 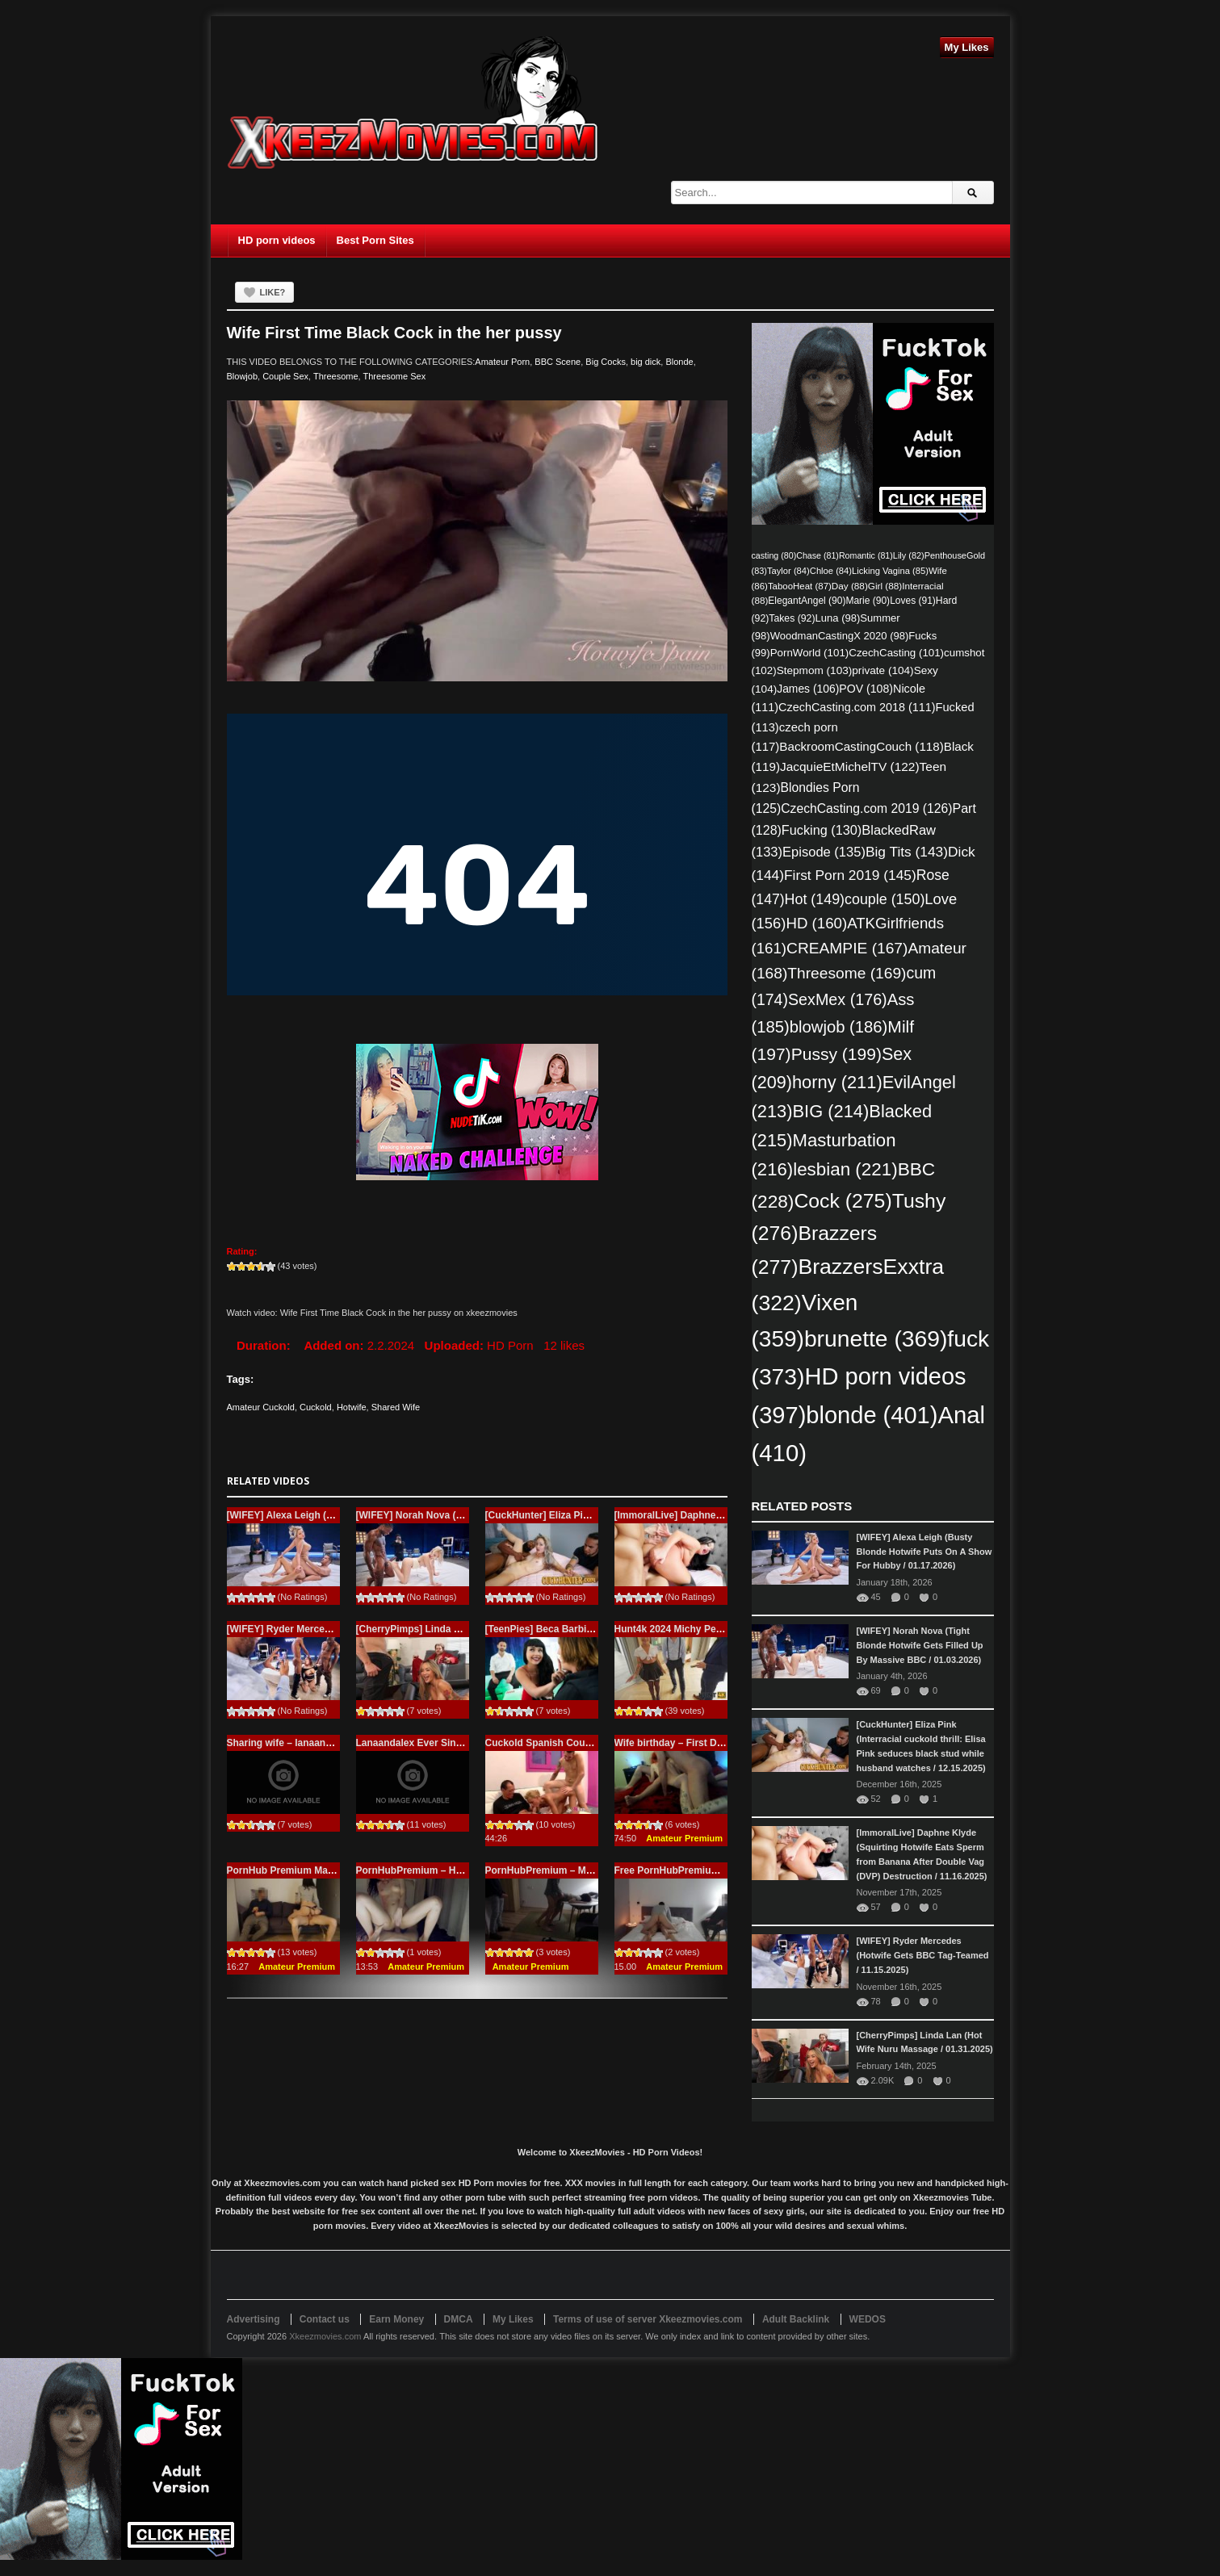 I want to click on CzechCasting [CzechCasting (101 items)], so click(x=896, y=653).